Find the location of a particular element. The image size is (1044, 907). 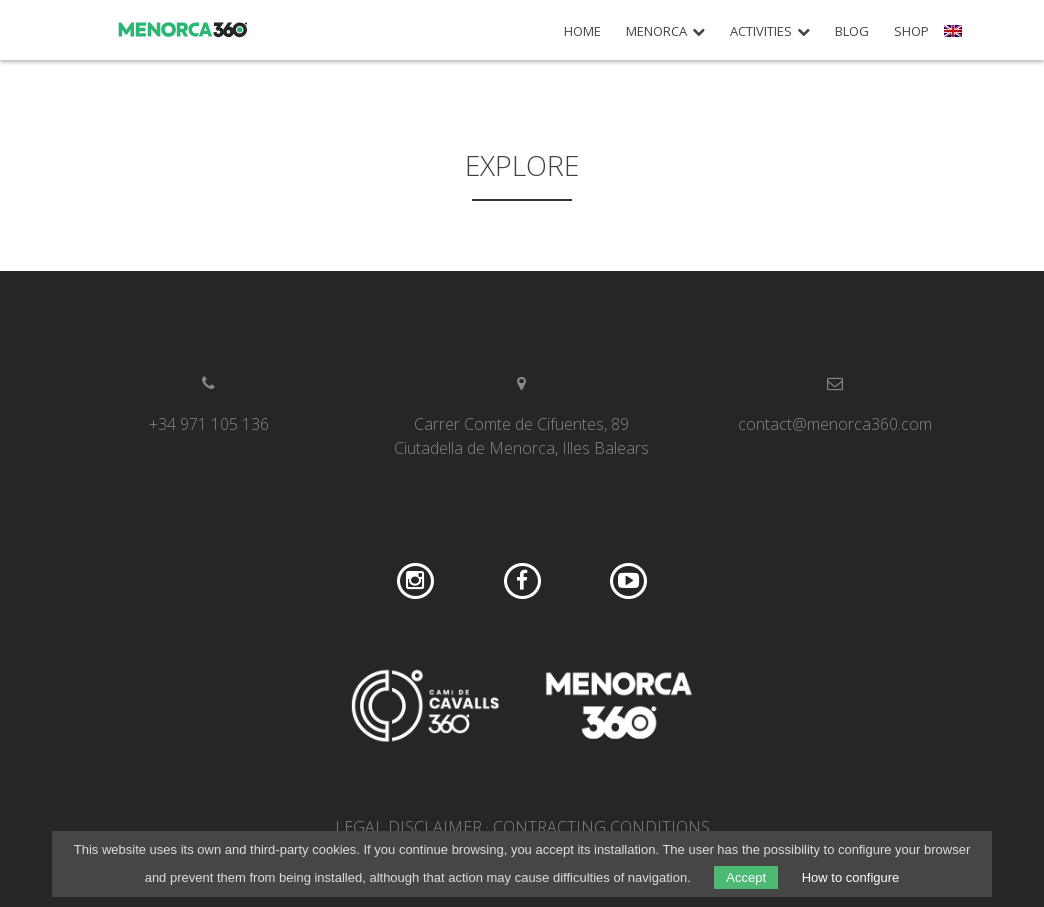

Contracting conditions is located at coordinates (601, 827).